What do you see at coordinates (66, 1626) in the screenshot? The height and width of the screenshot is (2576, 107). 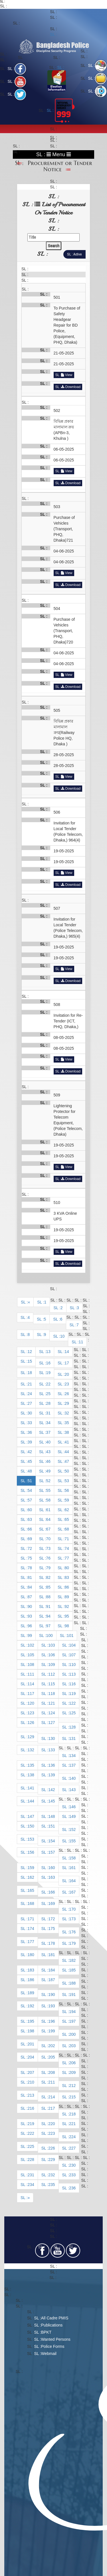 I see `98` at bounding box center [66, 1626].